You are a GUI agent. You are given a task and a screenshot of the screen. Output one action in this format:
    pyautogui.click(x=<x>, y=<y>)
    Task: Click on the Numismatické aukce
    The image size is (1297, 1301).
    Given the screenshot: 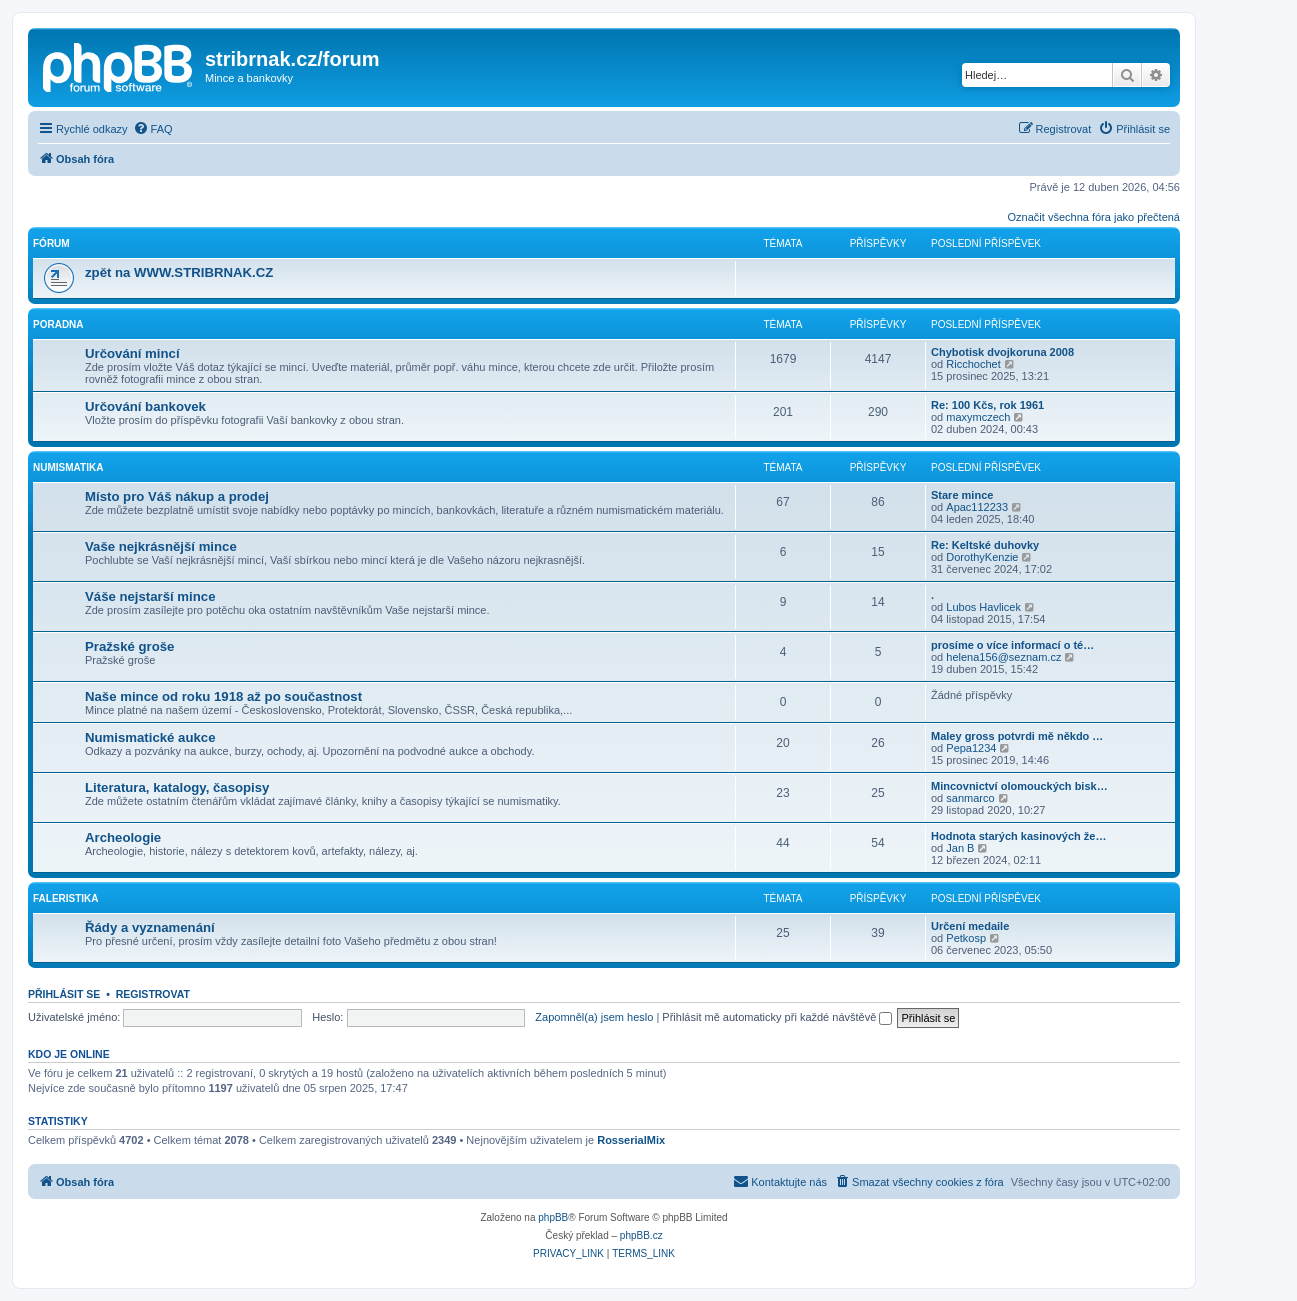 What is the action you would take?
    pyautogui.click(x=150, y=737)
    